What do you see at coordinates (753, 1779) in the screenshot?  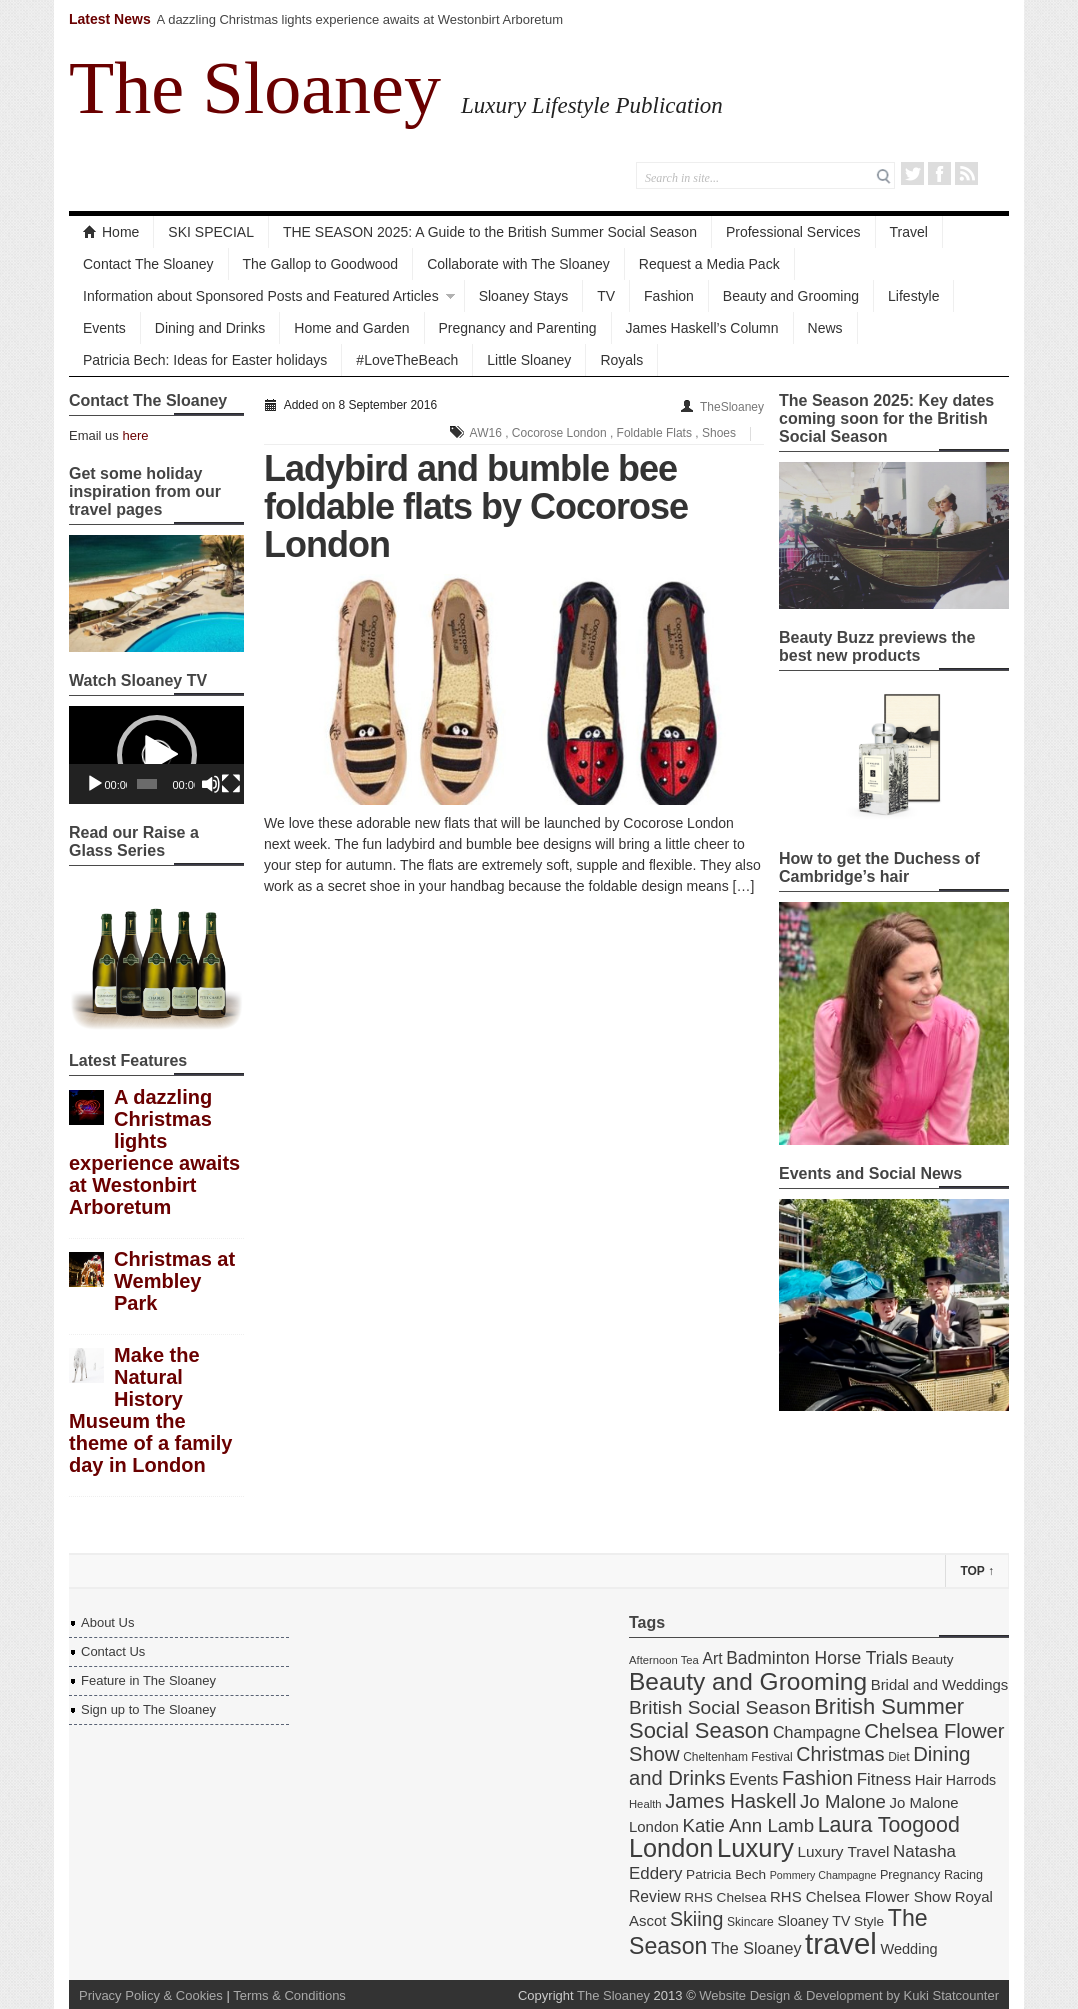 I see `Events [Events (22 items)]` at bounding box center [753, 1779].